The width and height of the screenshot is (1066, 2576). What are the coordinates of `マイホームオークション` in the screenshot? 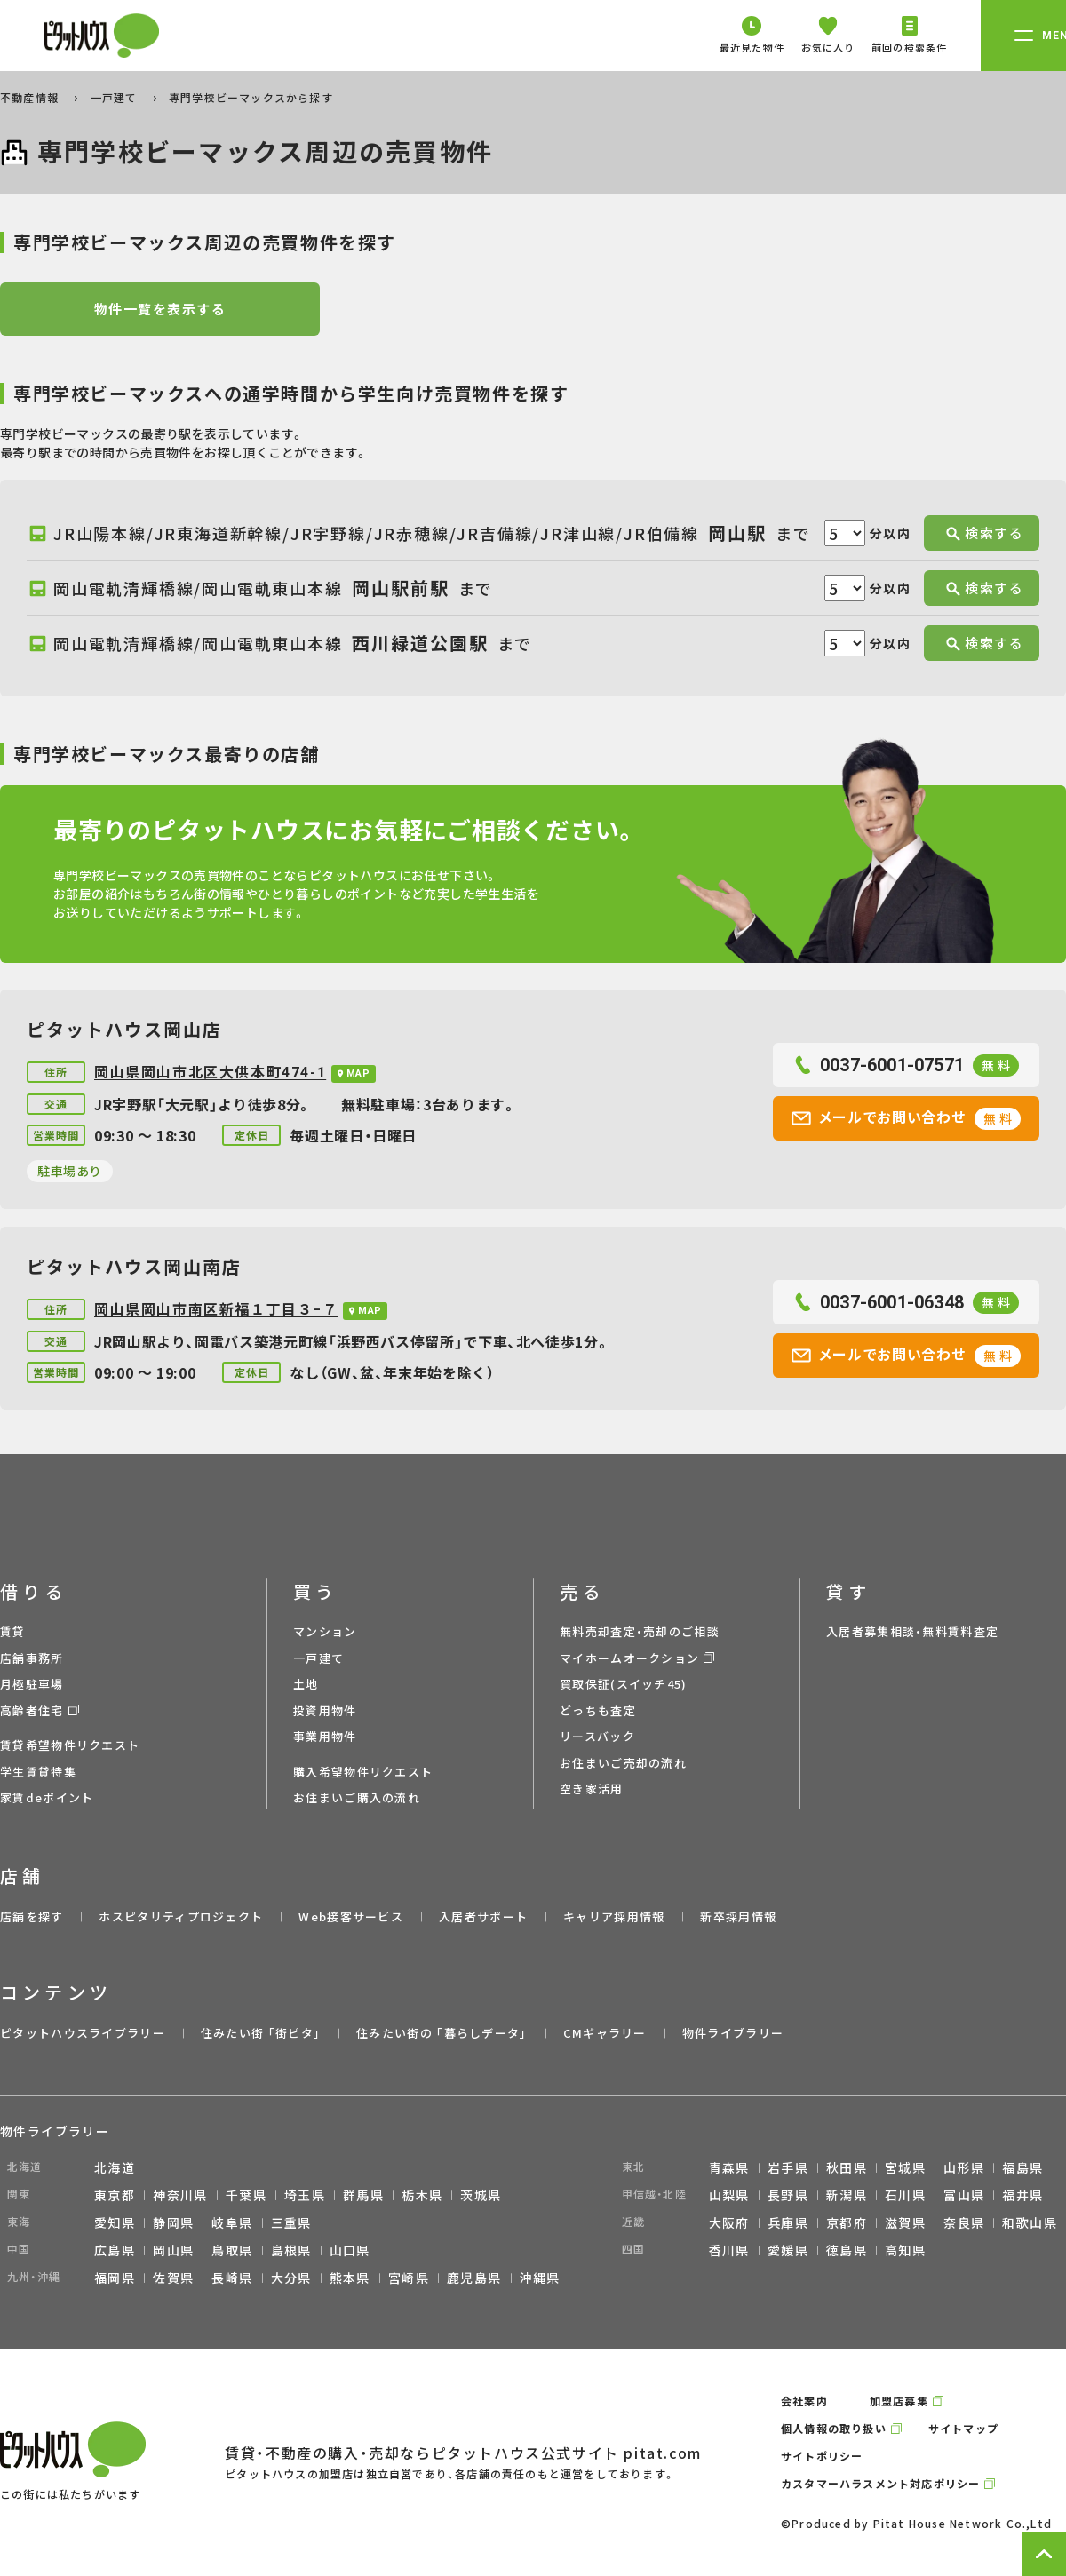 It's located at (629, 1658).